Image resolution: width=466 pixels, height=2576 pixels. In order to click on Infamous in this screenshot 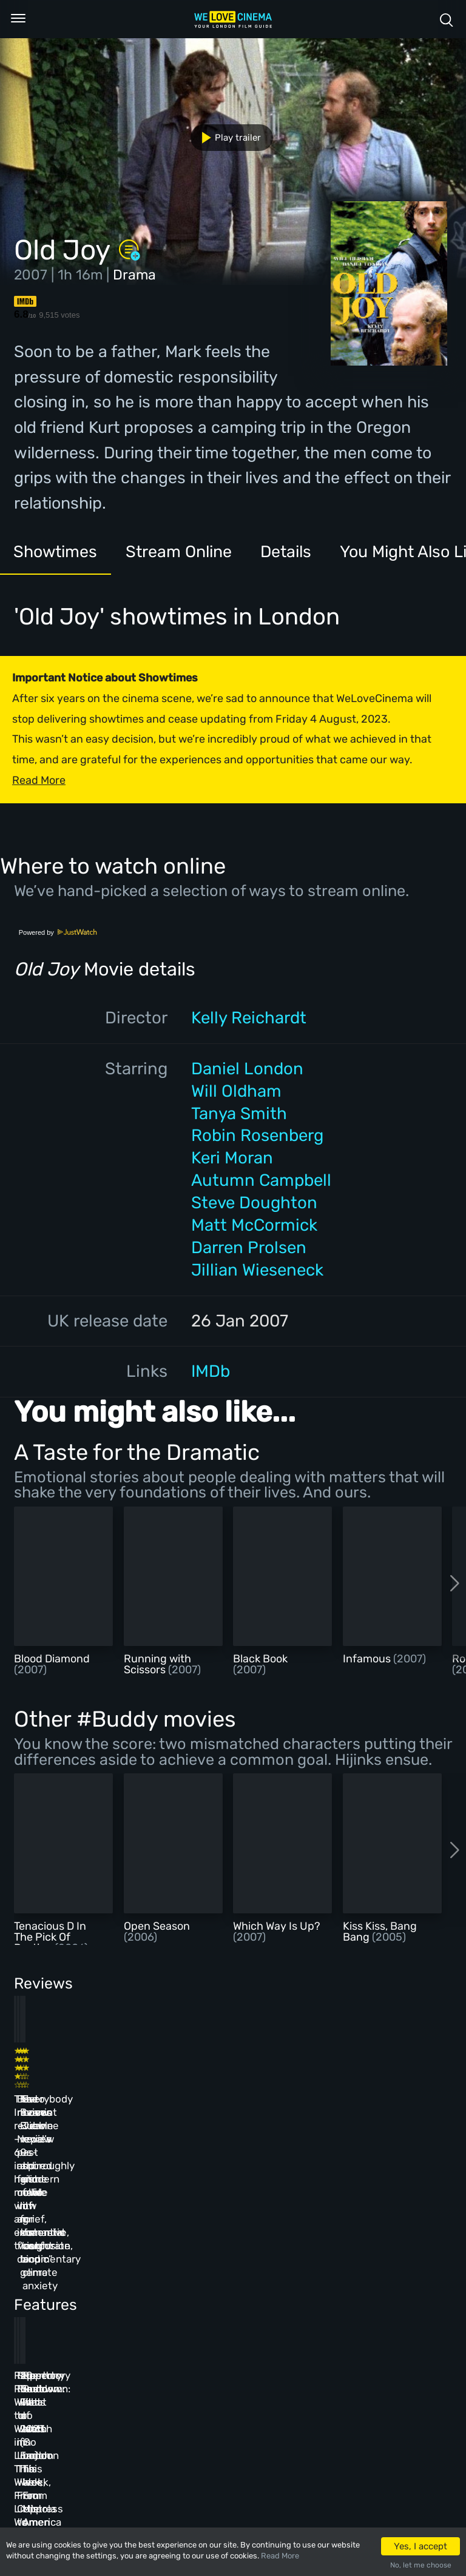, I will do `click(368, 1658)`.